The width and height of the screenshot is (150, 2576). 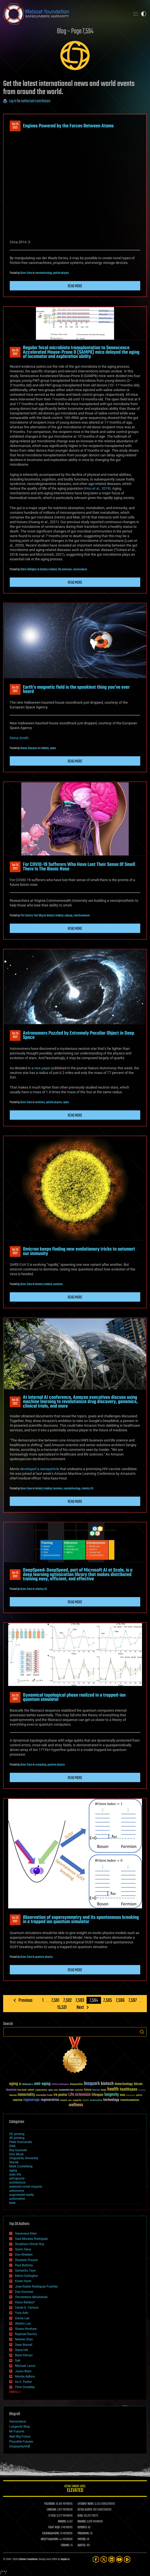 What do you see at coordinates (97, 2095) in the screenshot?
I see `lifespan [lifespan (96 items)]` at bounding box center [97, 2095].